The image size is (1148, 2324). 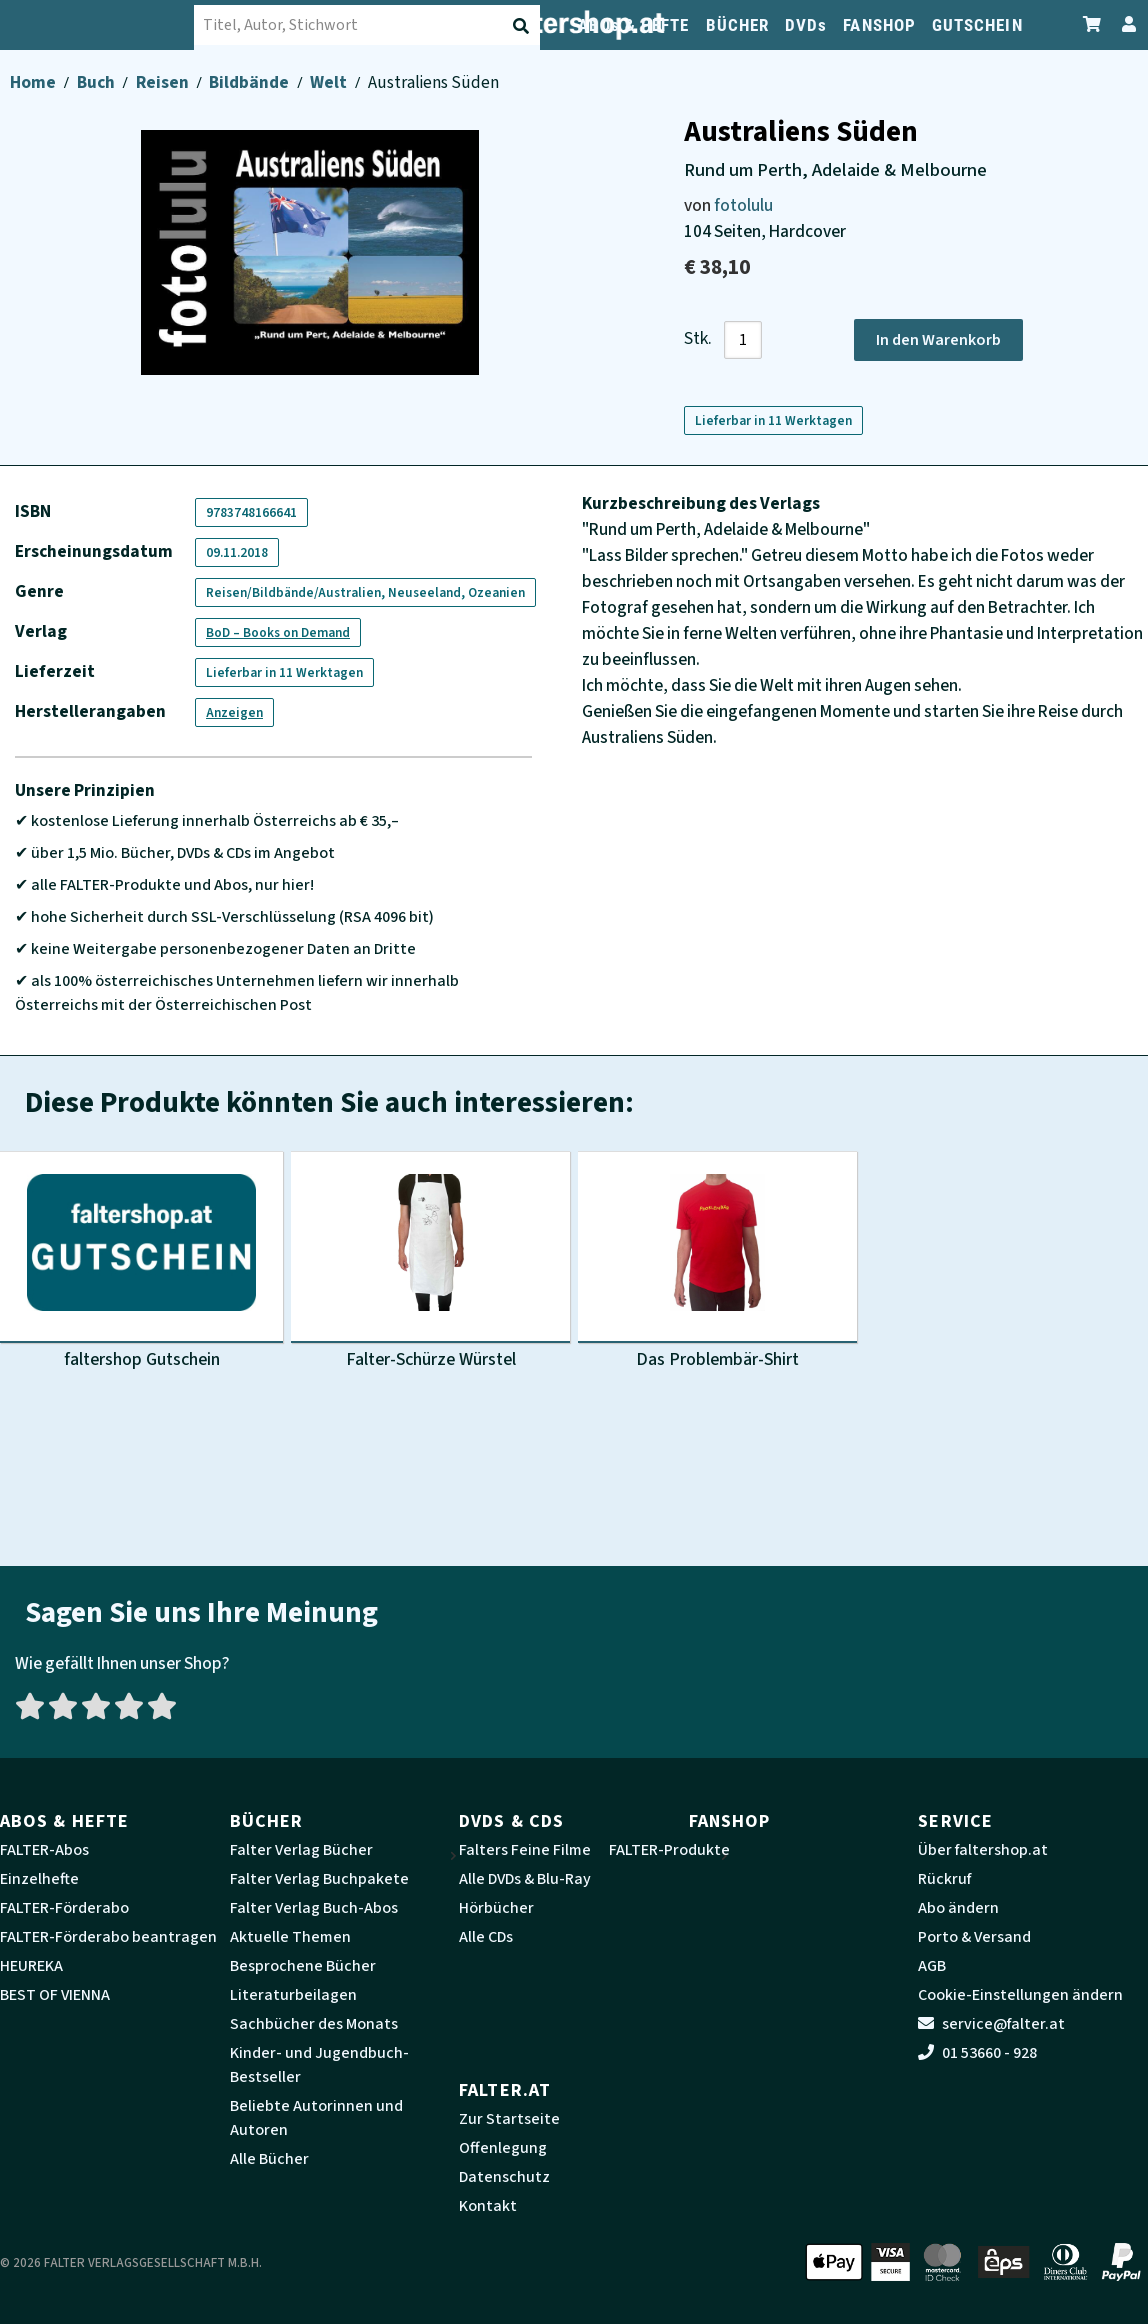 What do you see at coordinates (100, 25) in the screenshot?
I see `[faltershop Logo]` at bounding box center [100, 25].